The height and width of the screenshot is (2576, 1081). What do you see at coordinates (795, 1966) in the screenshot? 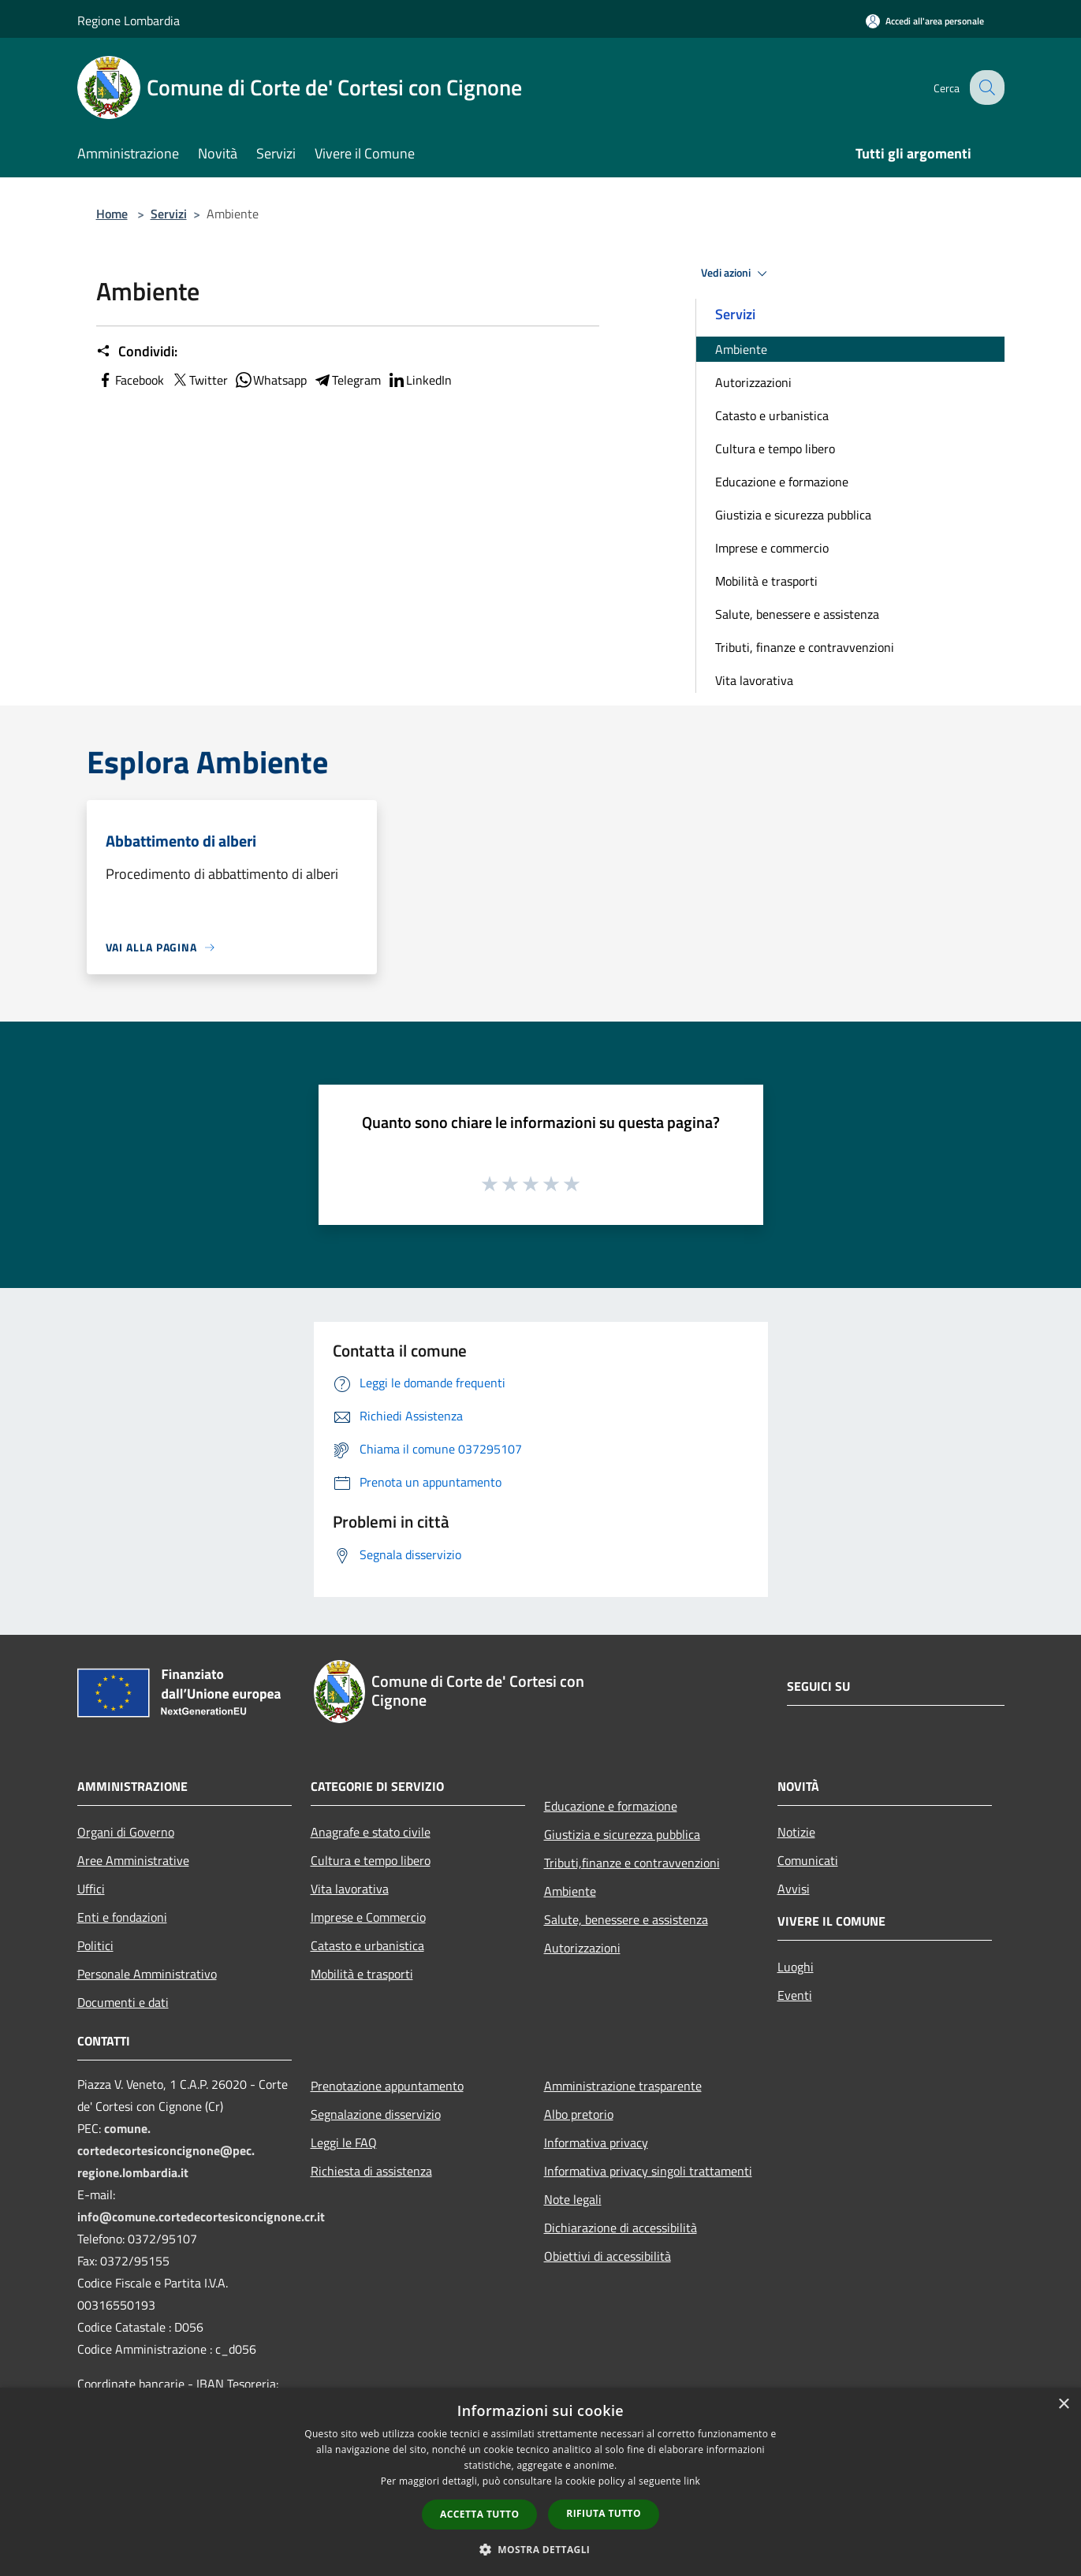
I see `Luoghi` at bounding box center [795, 1966].